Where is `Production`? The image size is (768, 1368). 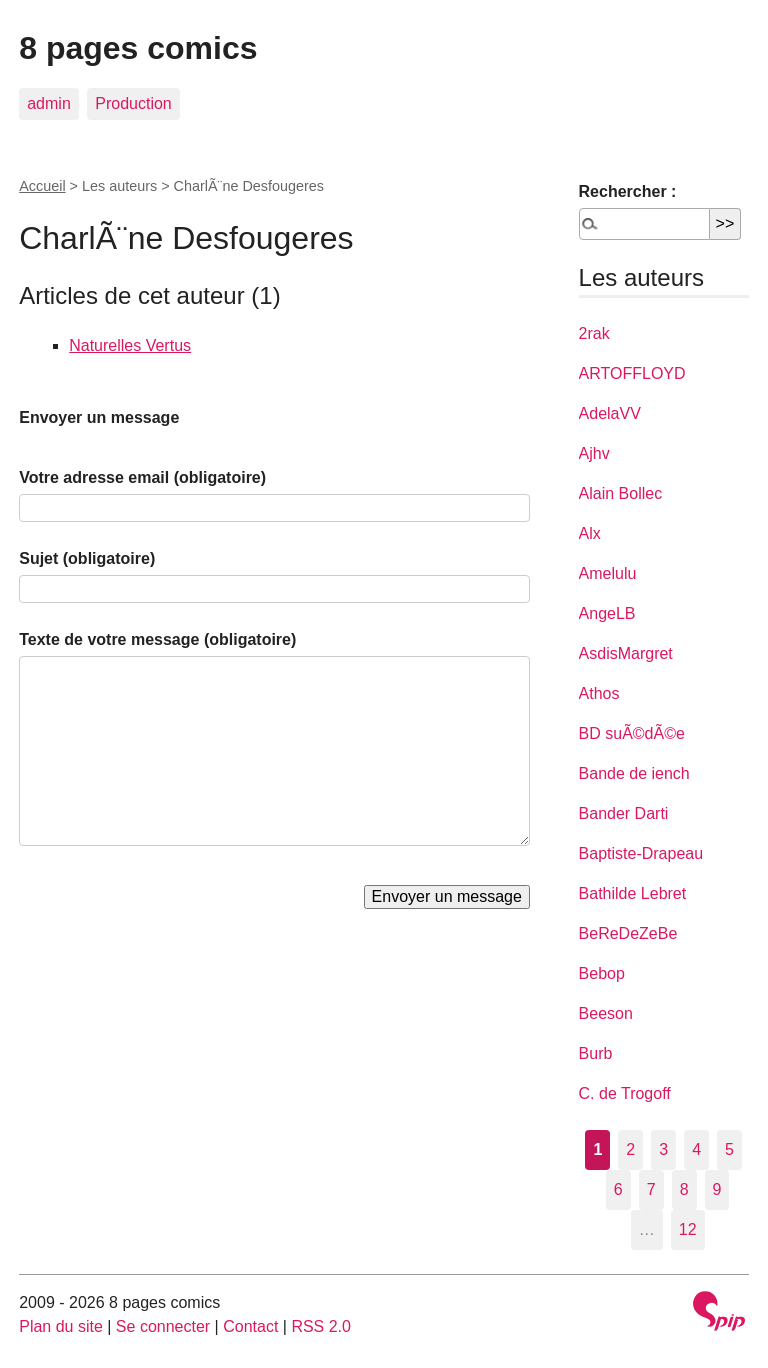
Production is located at coordinates (133, 103).